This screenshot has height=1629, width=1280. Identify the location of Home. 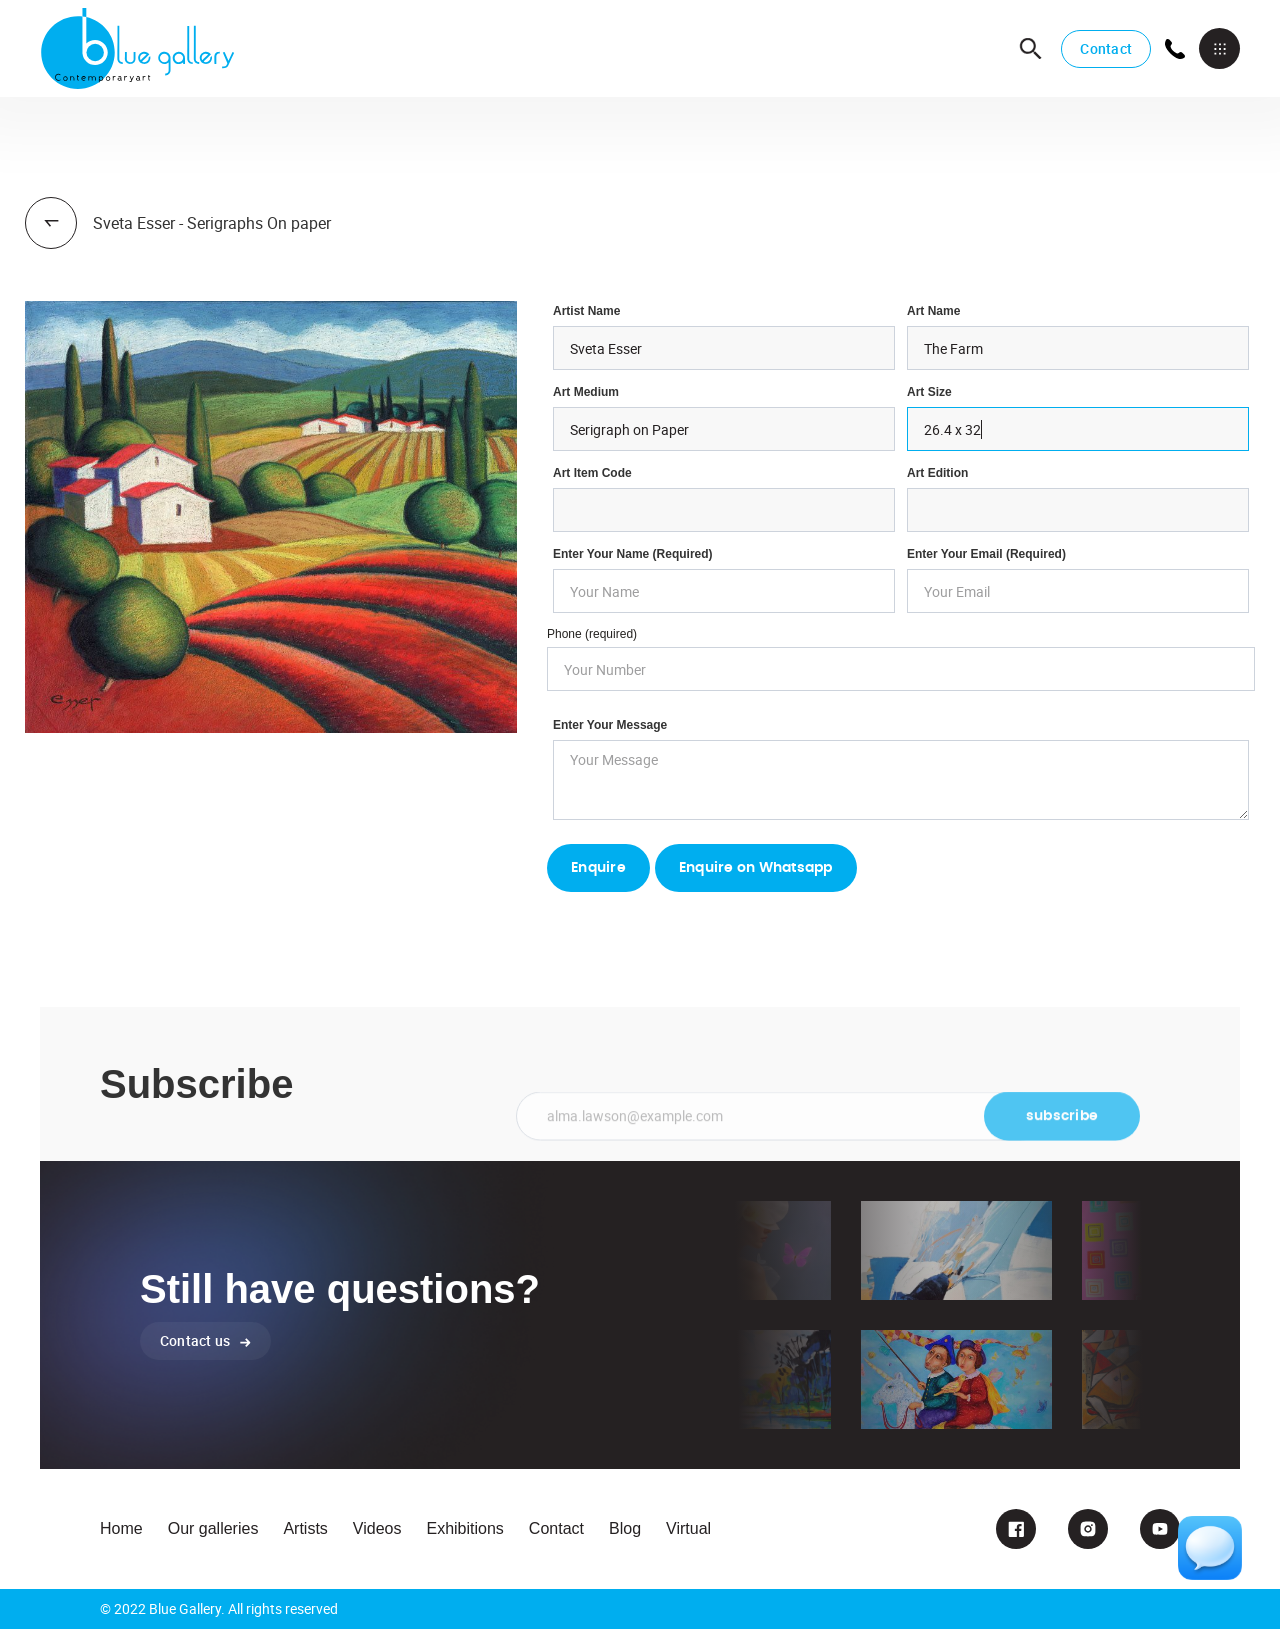
(121, 1528).